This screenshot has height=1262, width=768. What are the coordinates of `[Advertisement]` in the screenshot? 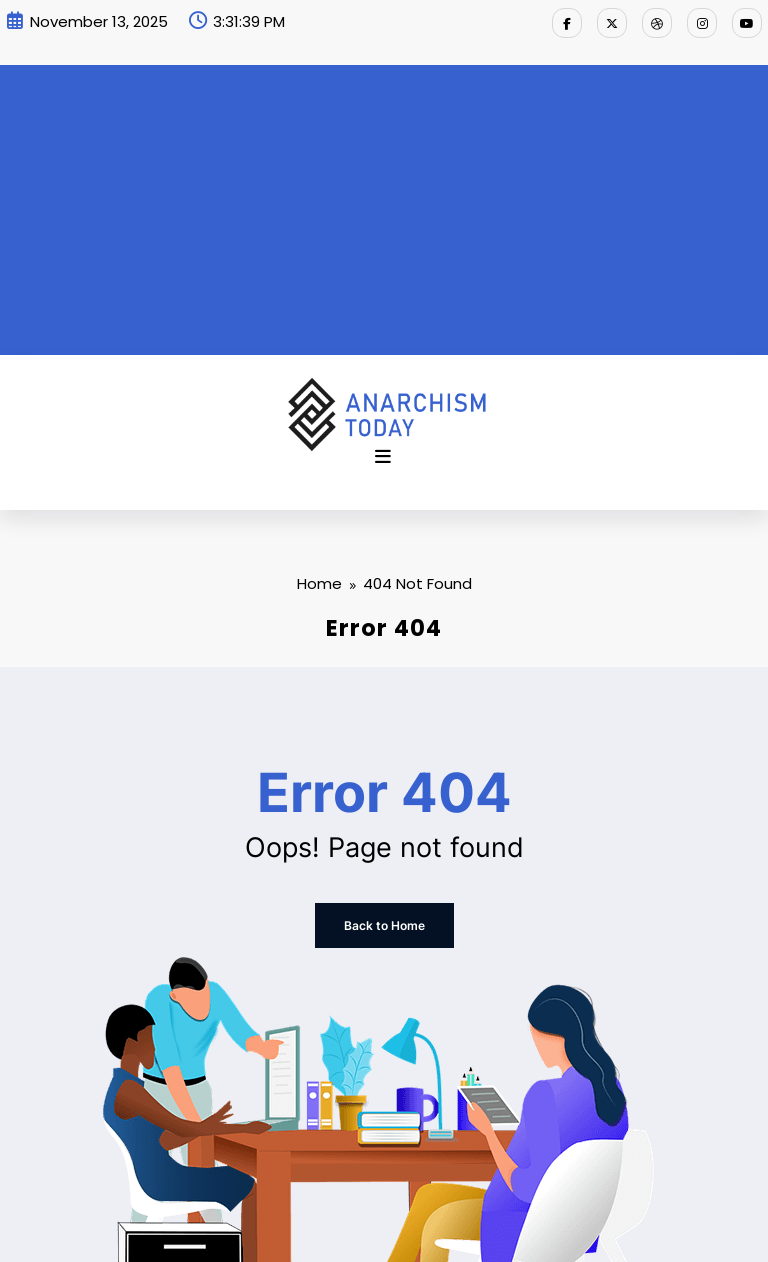 It's located at (384, 205).